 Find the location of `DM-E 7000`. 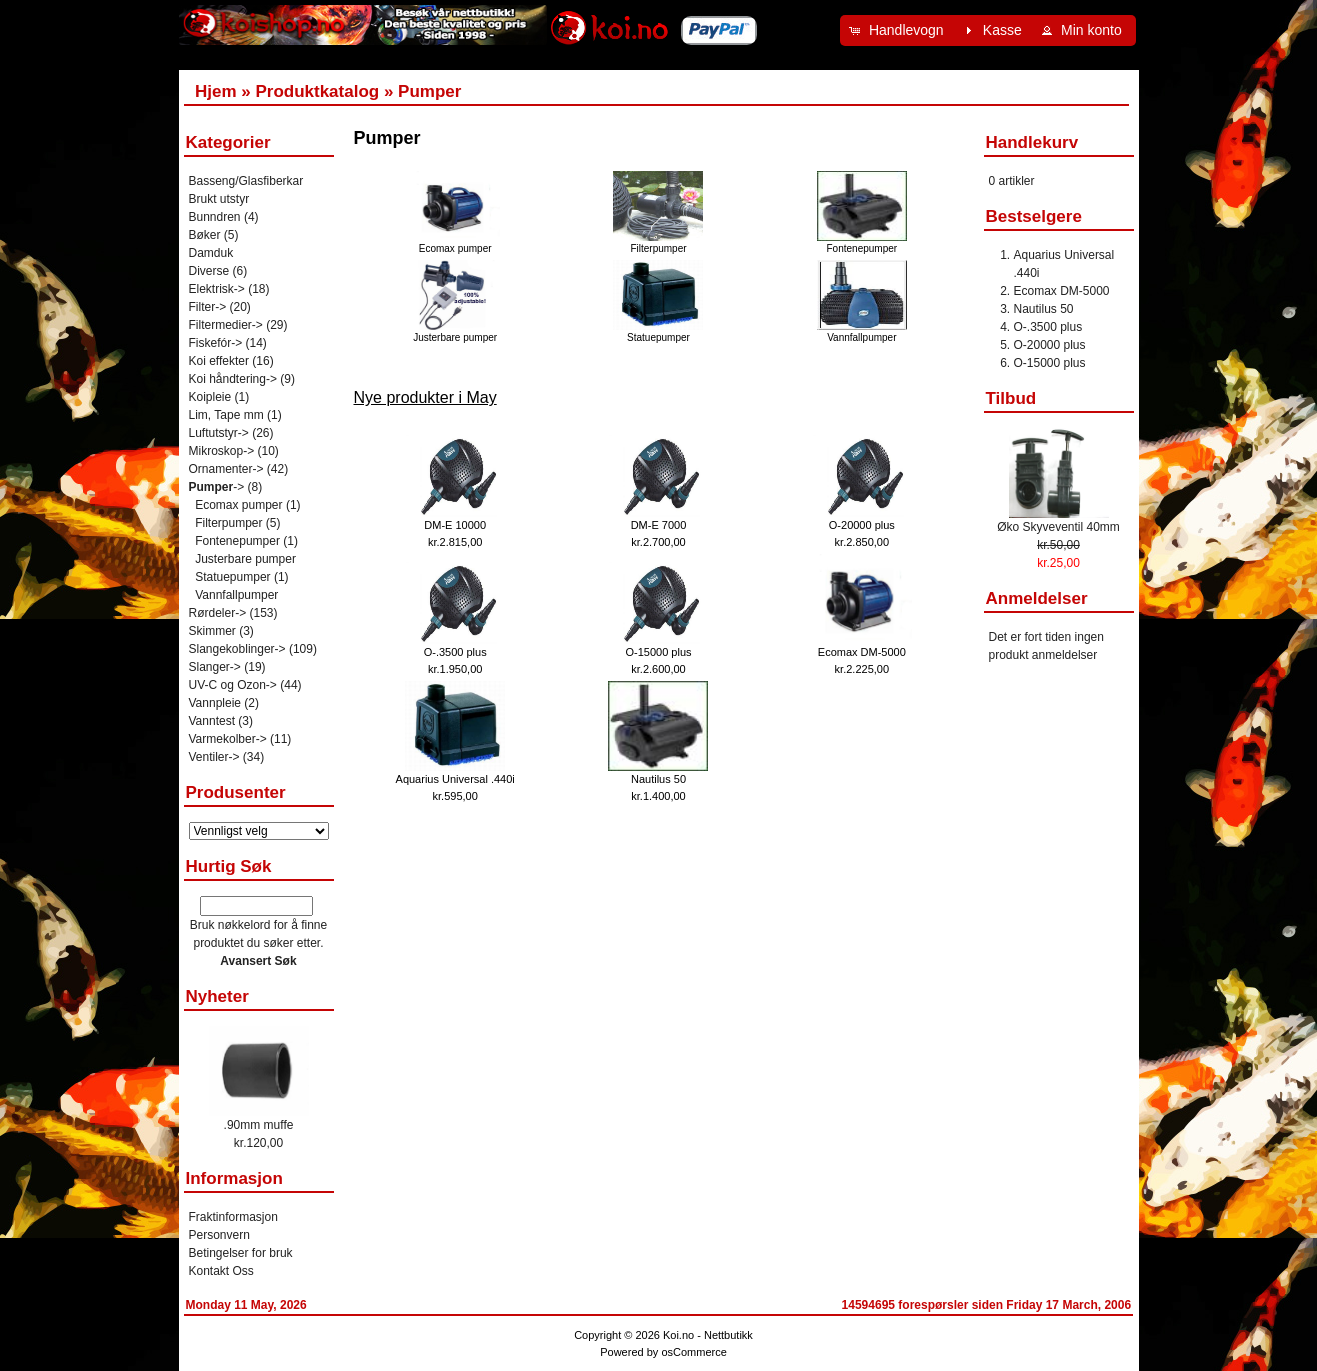

DM-E 7000 is located at coordinates (659, 525).